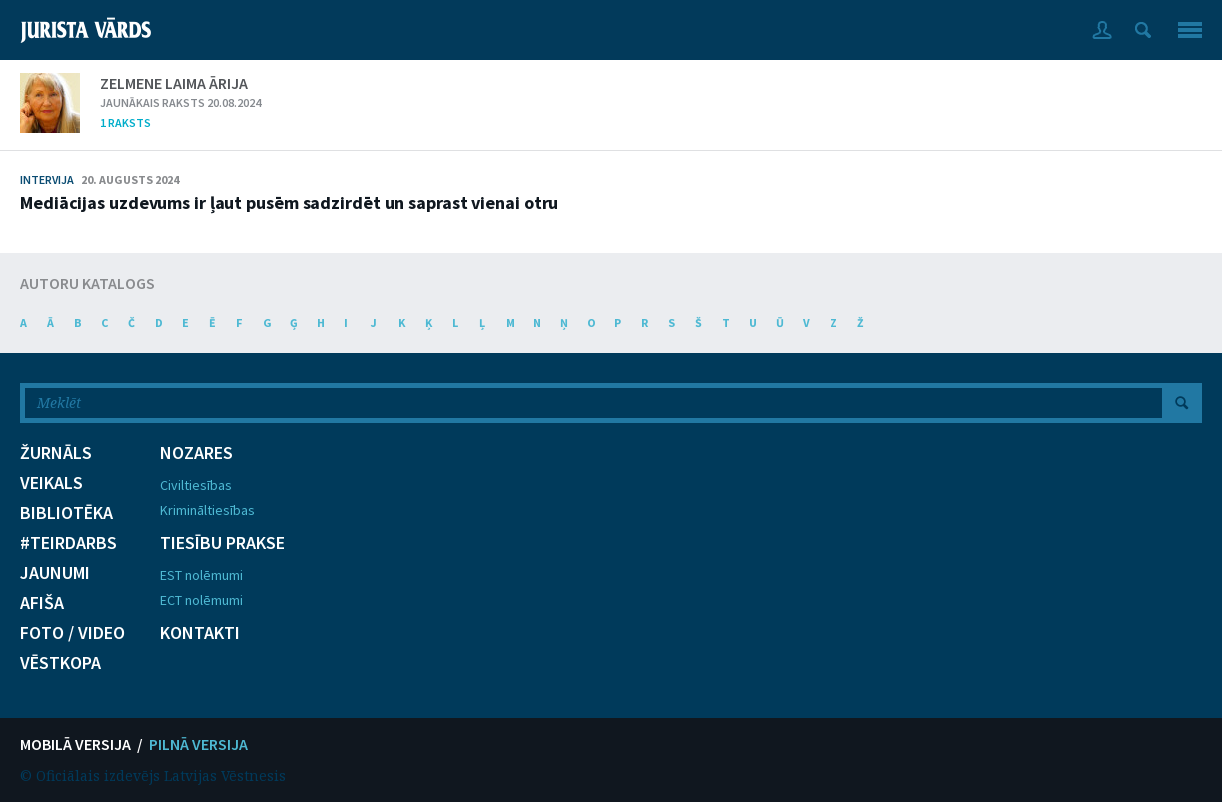 The image size is (1222, 802). Describe the element at coordinates (196, 453) in the screenshot. I see `NOZARES` at that location.